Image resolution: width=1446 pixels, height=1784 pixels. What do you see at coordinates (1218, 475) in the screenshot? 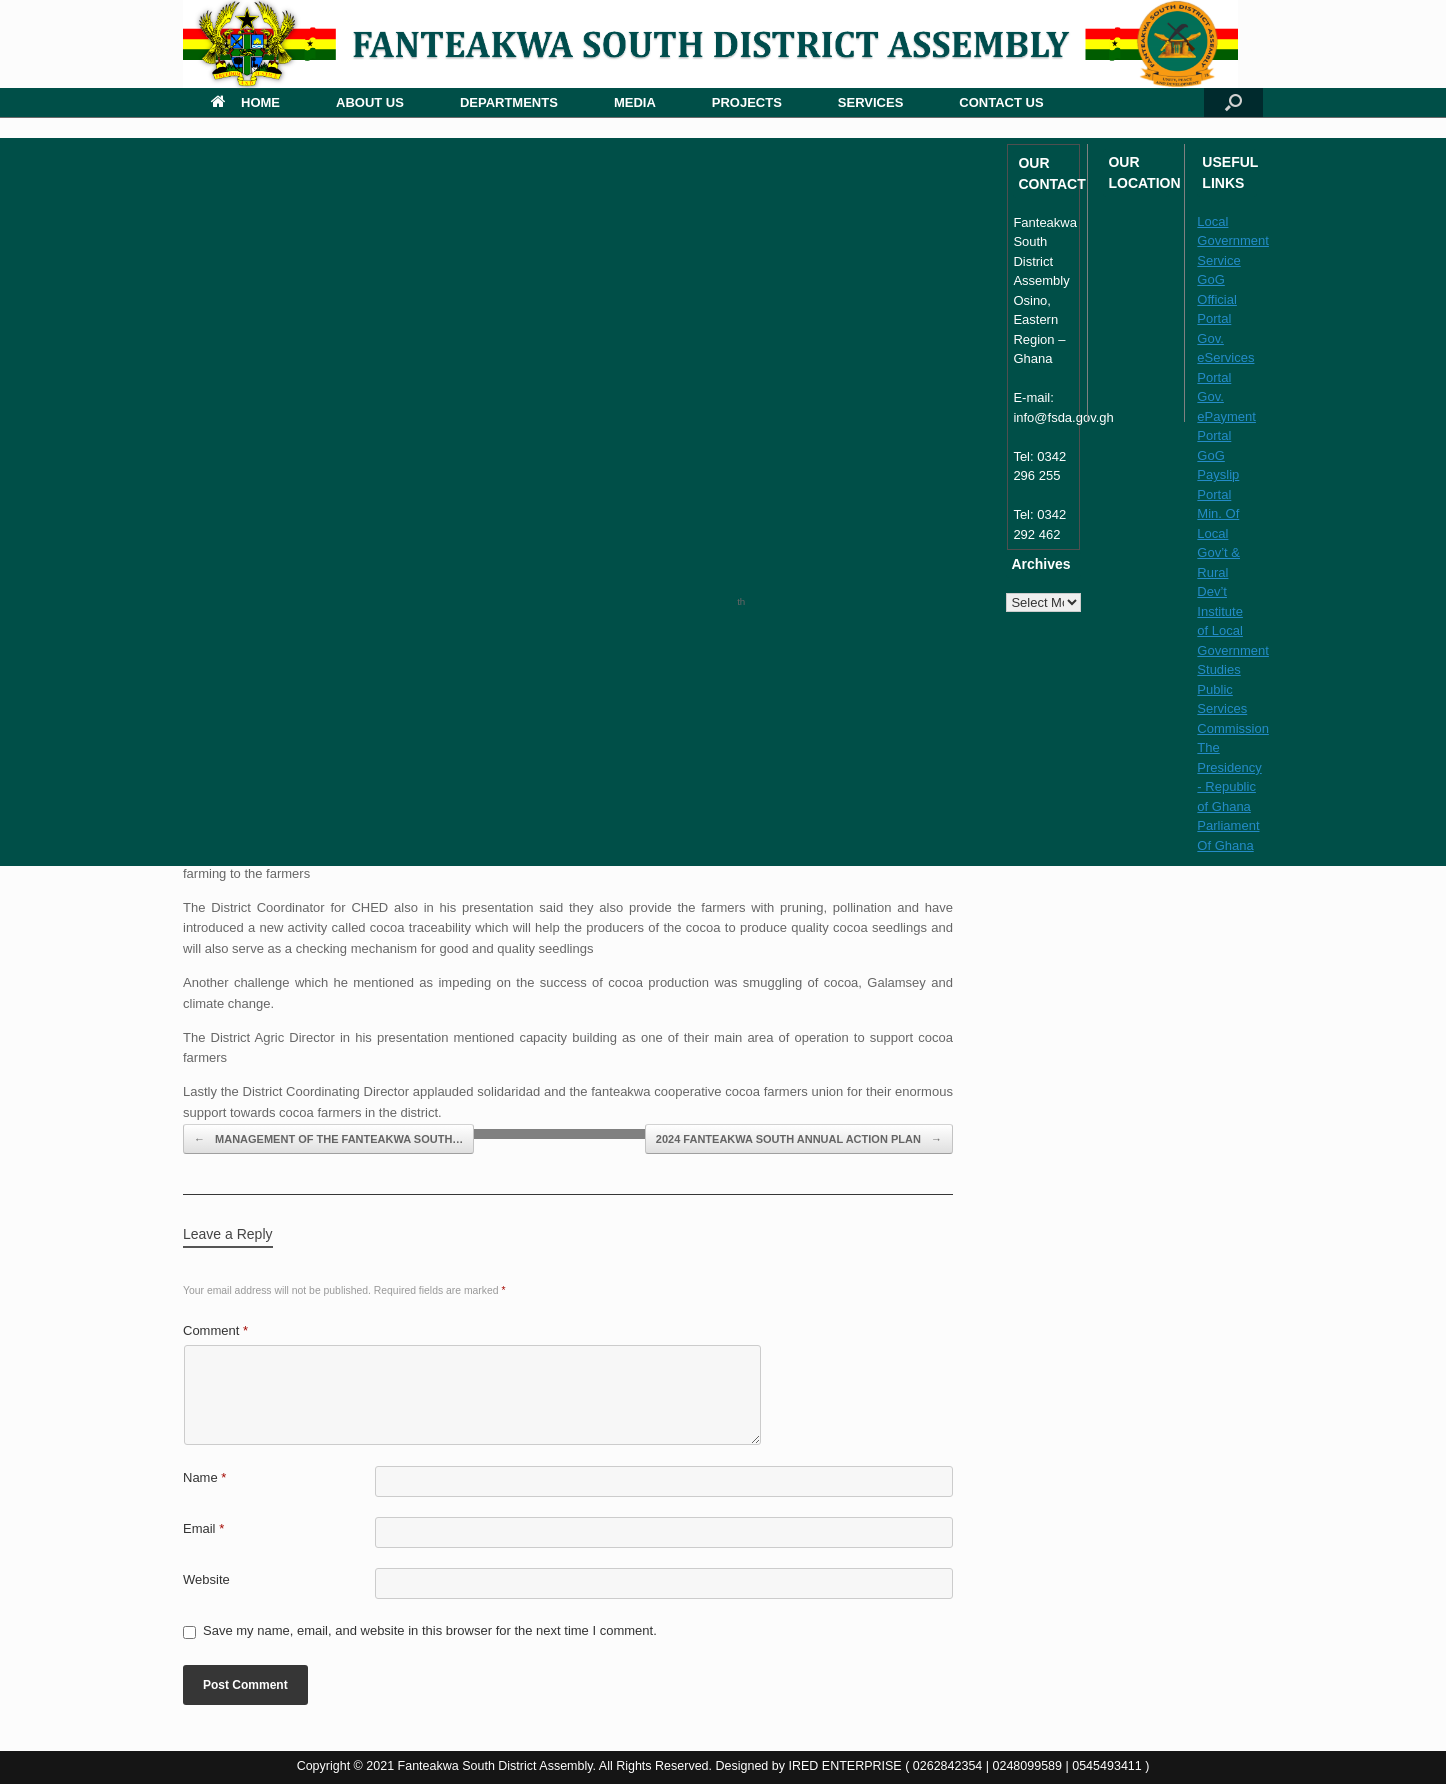
I see `GoG Payslip Portal` at bounding box center [1218, 475].